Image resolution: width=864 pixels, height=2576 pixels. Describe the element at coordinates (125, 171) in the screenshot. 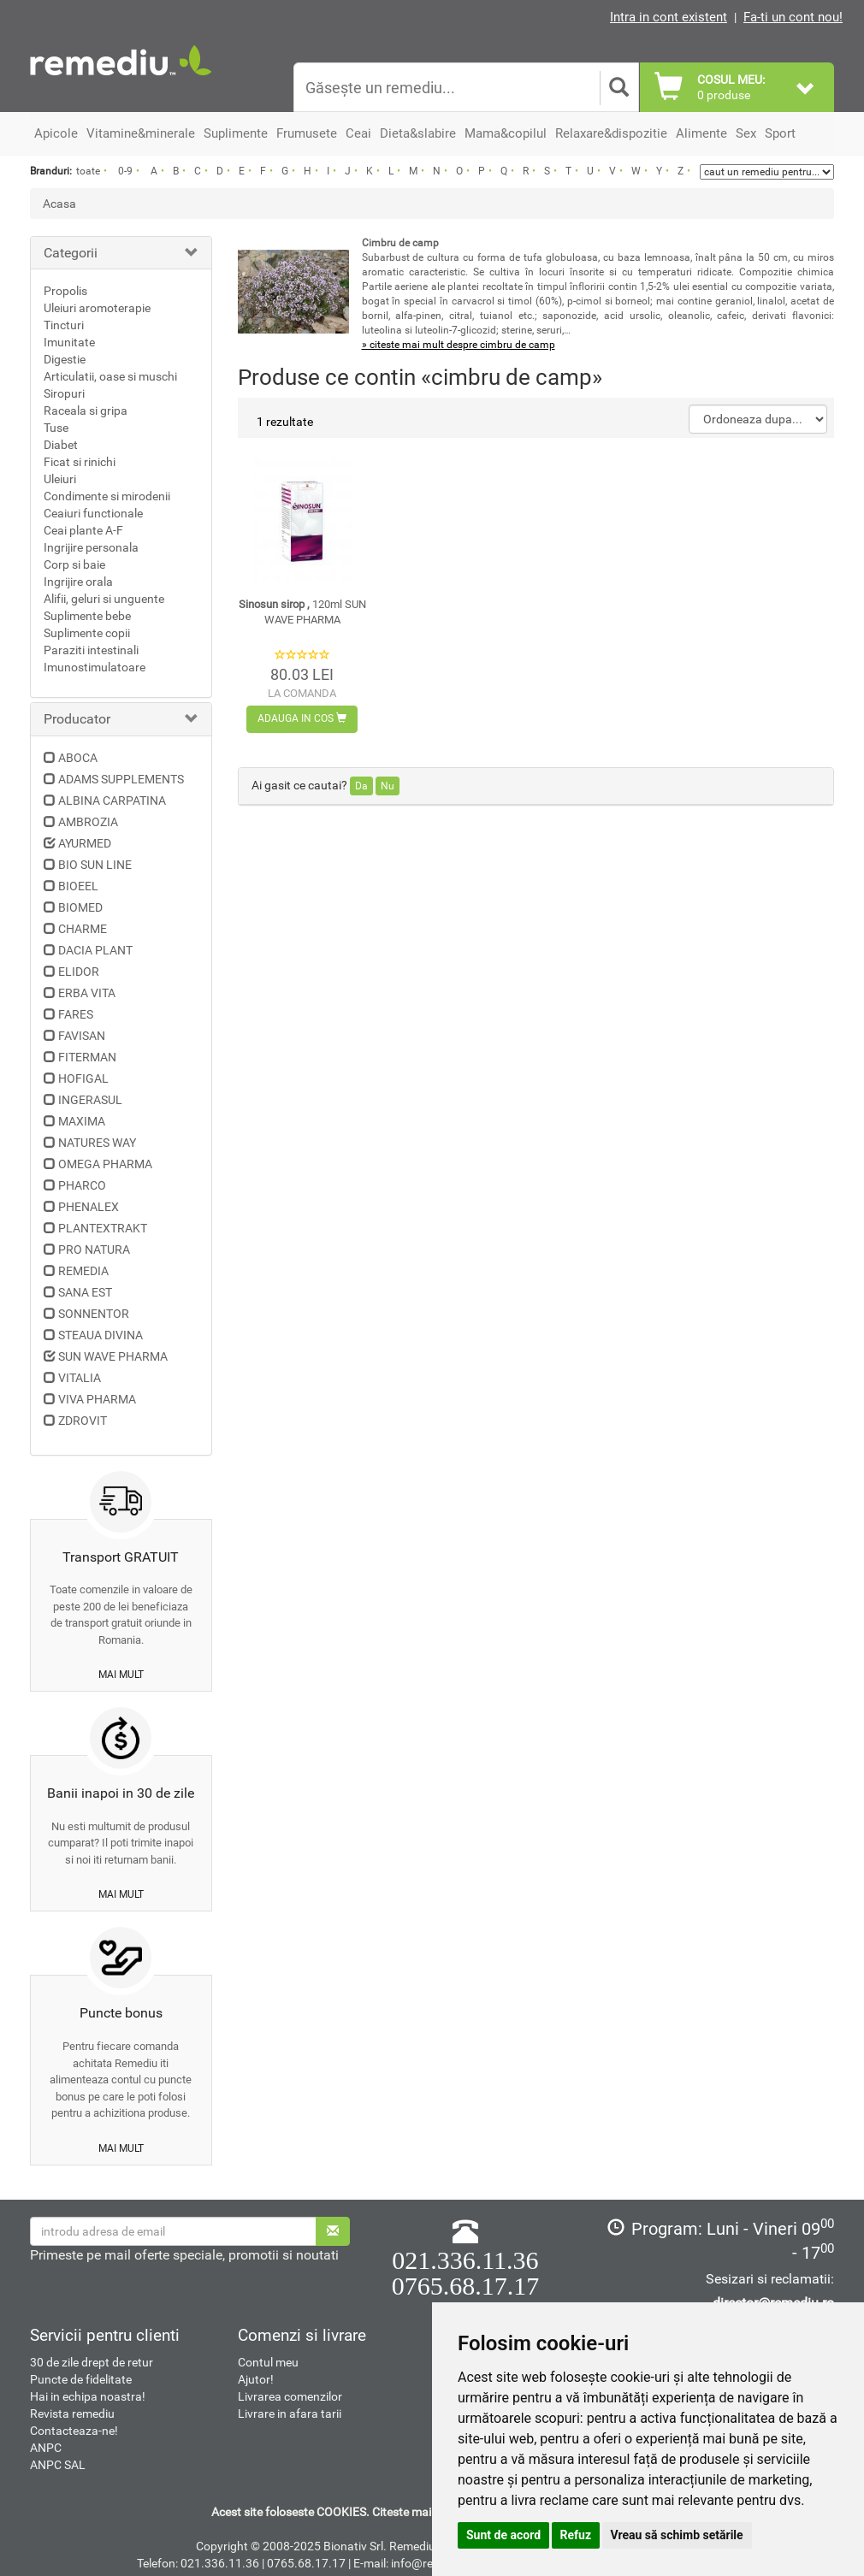

I see `0-9` at that location.